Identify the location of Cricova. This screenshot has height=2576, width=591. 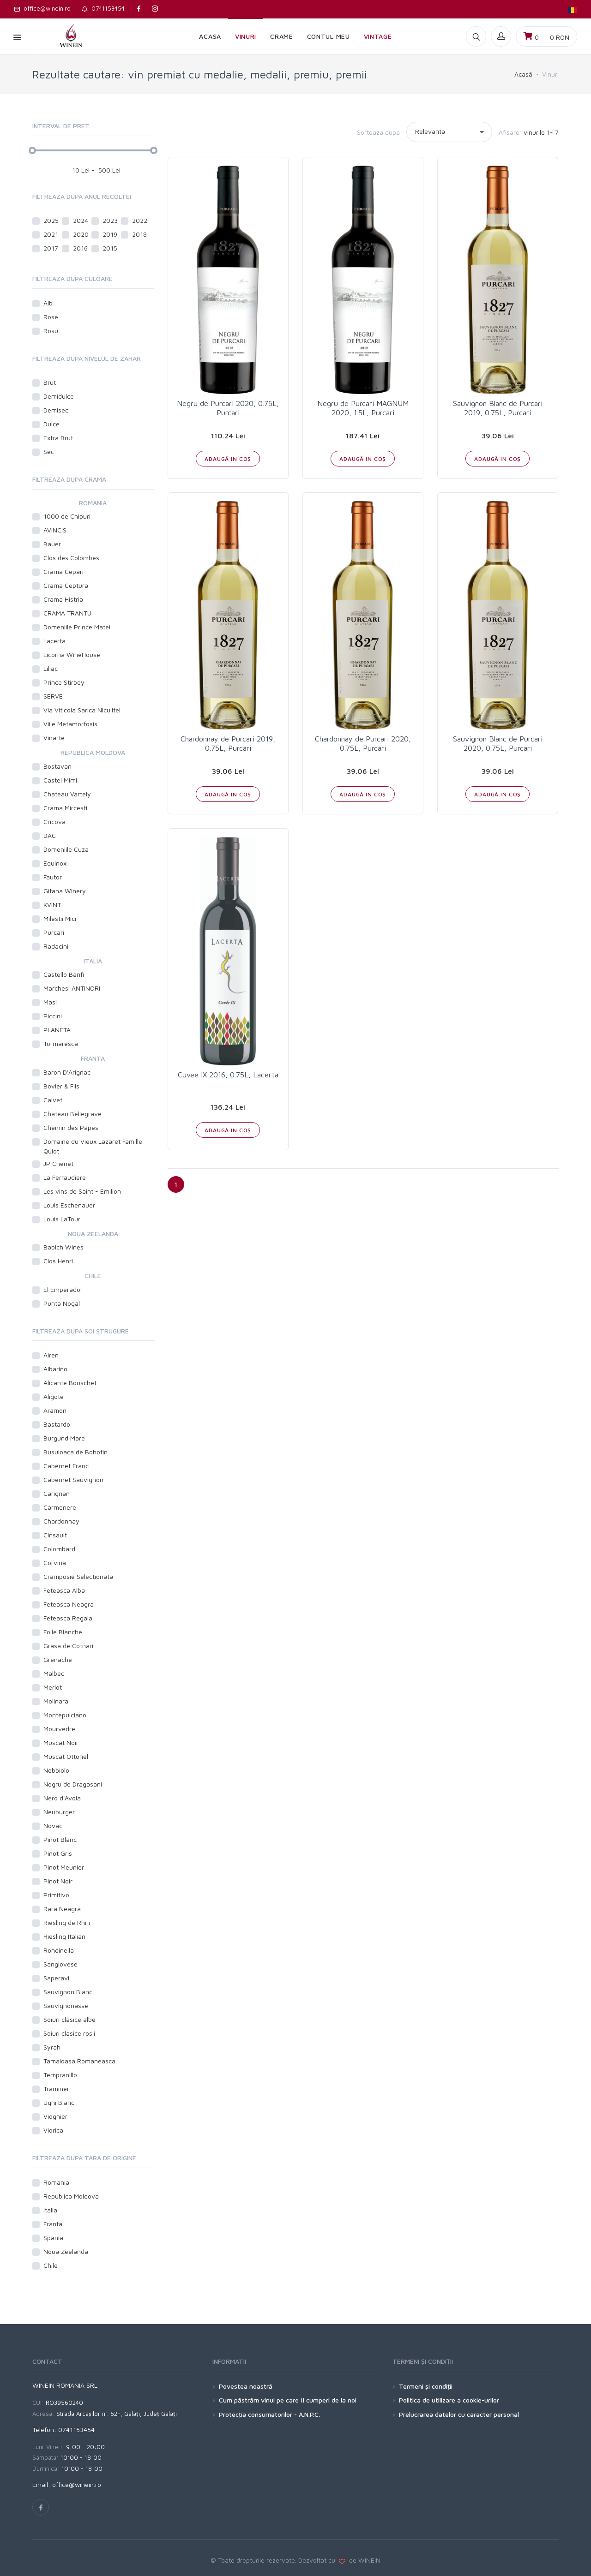
(54, 821).